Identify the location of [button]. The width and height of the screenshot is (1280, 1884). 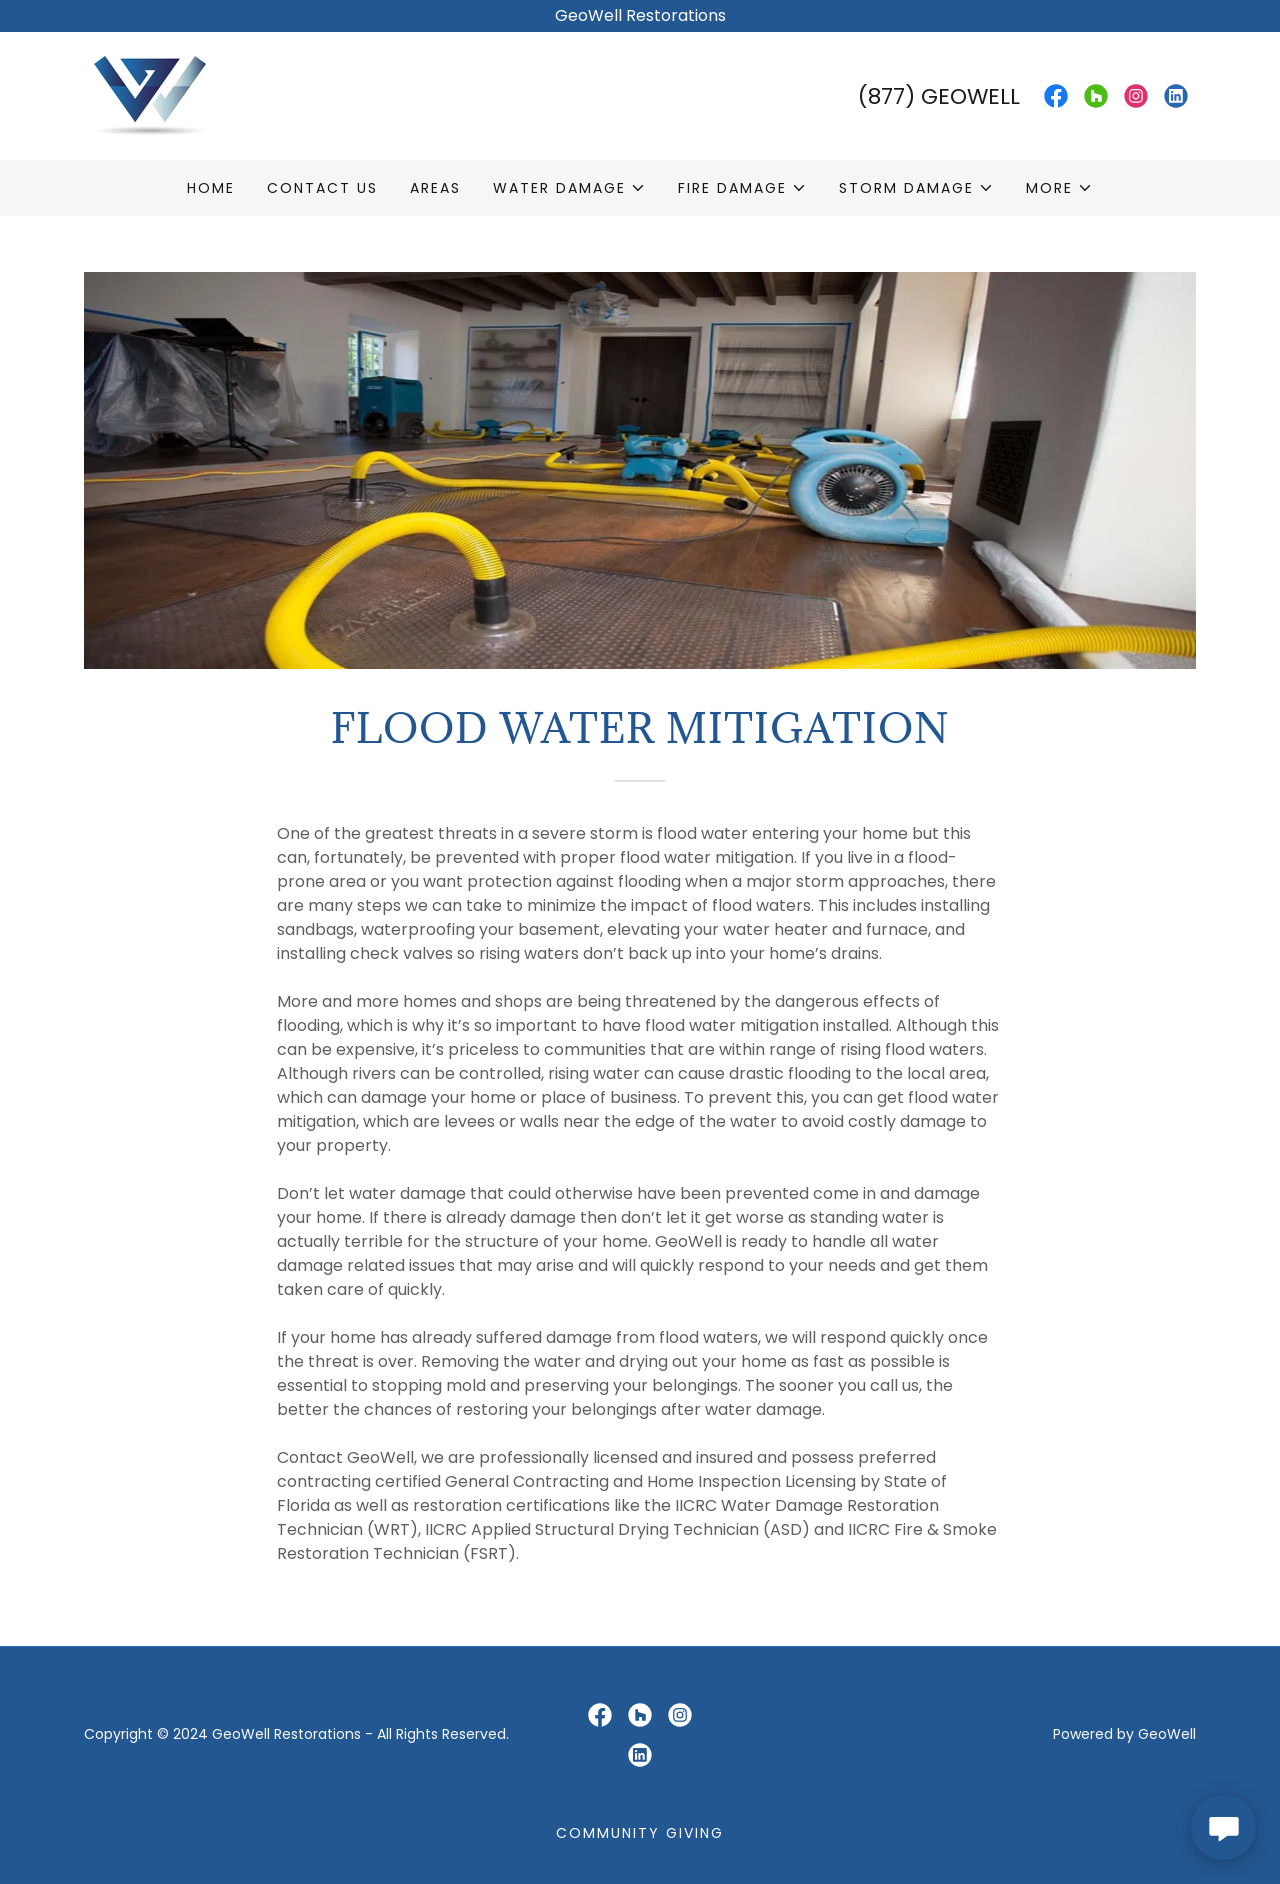
(569, 188).